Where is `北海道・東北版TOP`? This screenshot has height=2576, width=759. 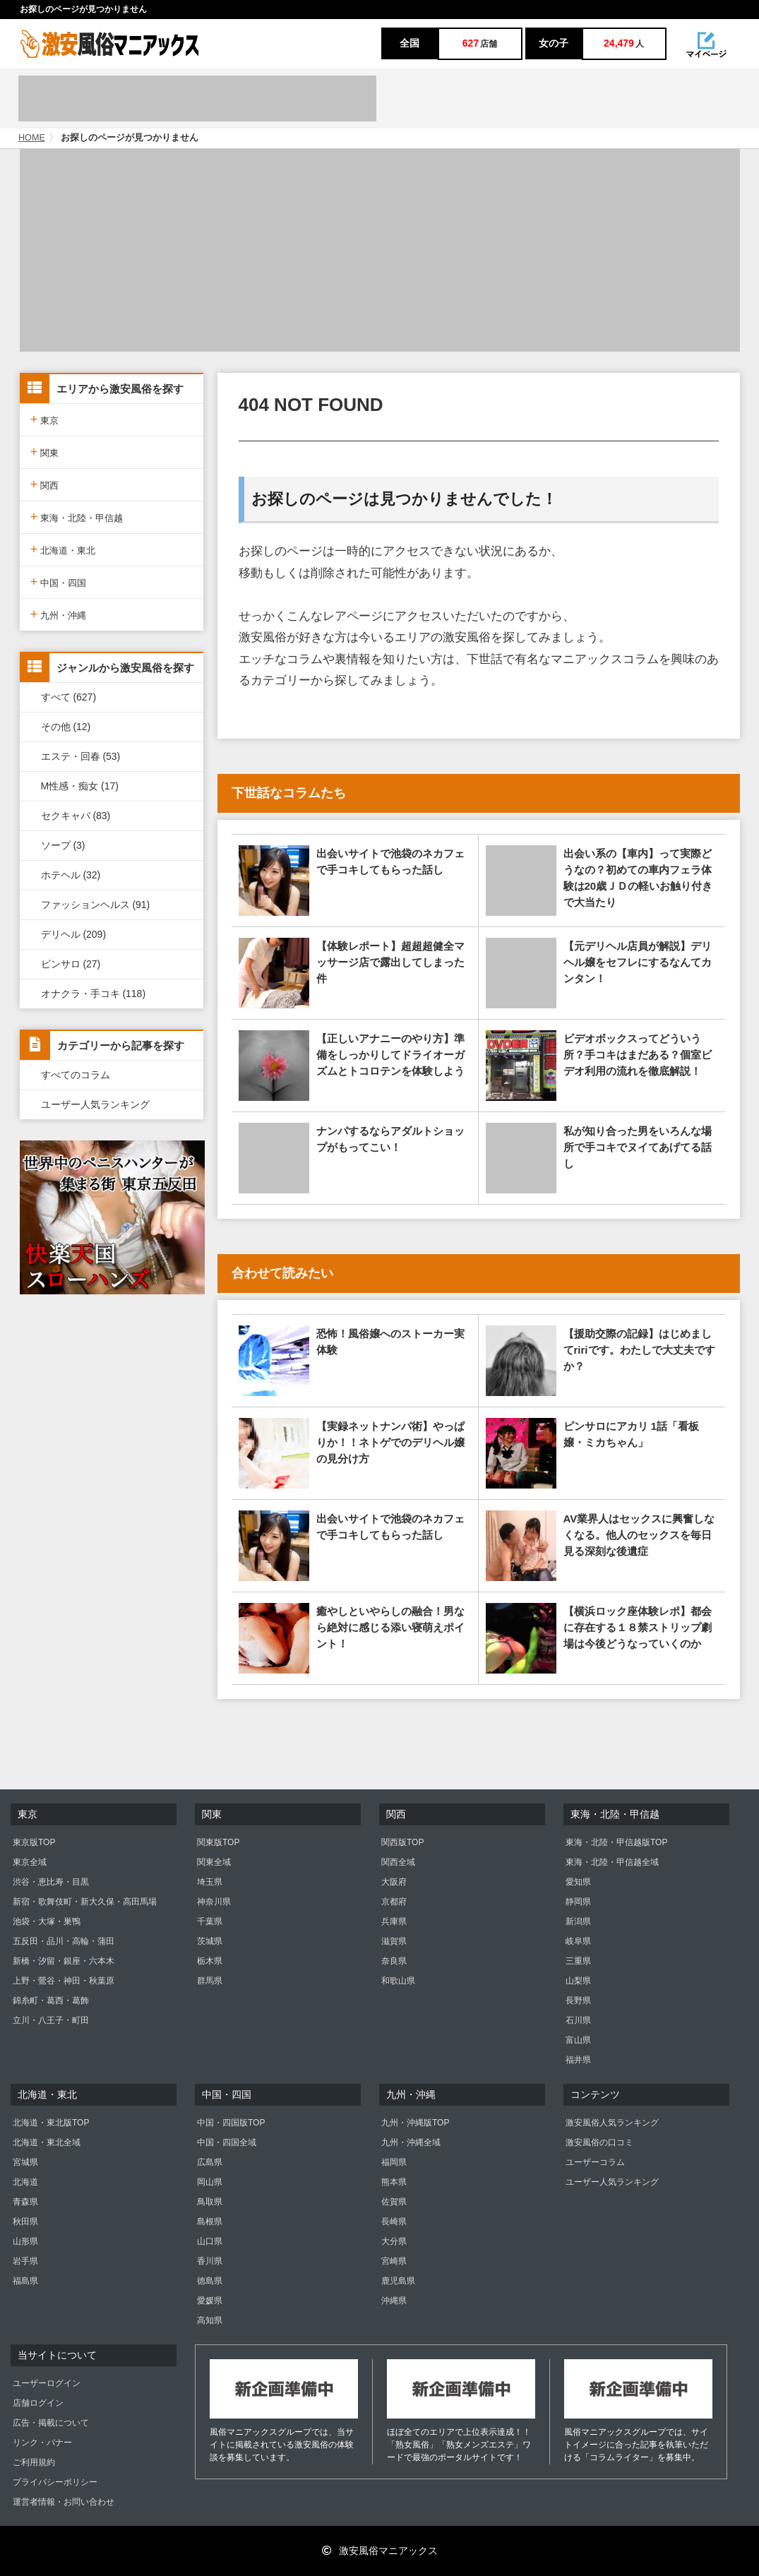
北海道・東北版TOP is located at coordinates (51, 2123).